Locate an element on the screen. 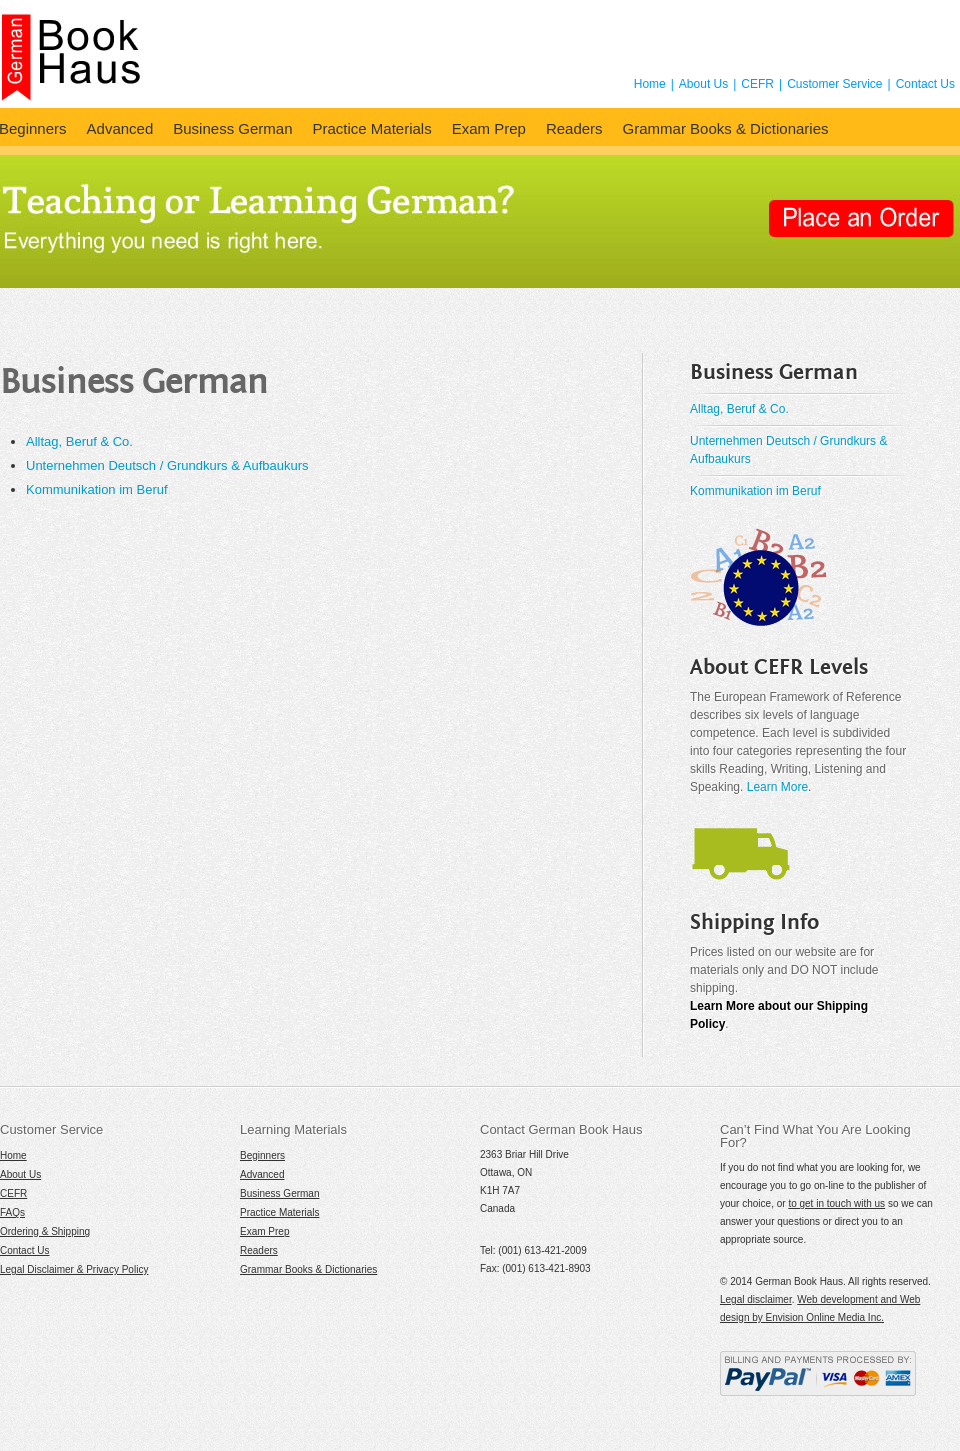 Image resolution: width=960 pixels, height=1451 pixels. Customer Service is located at coordinates (834, 84).